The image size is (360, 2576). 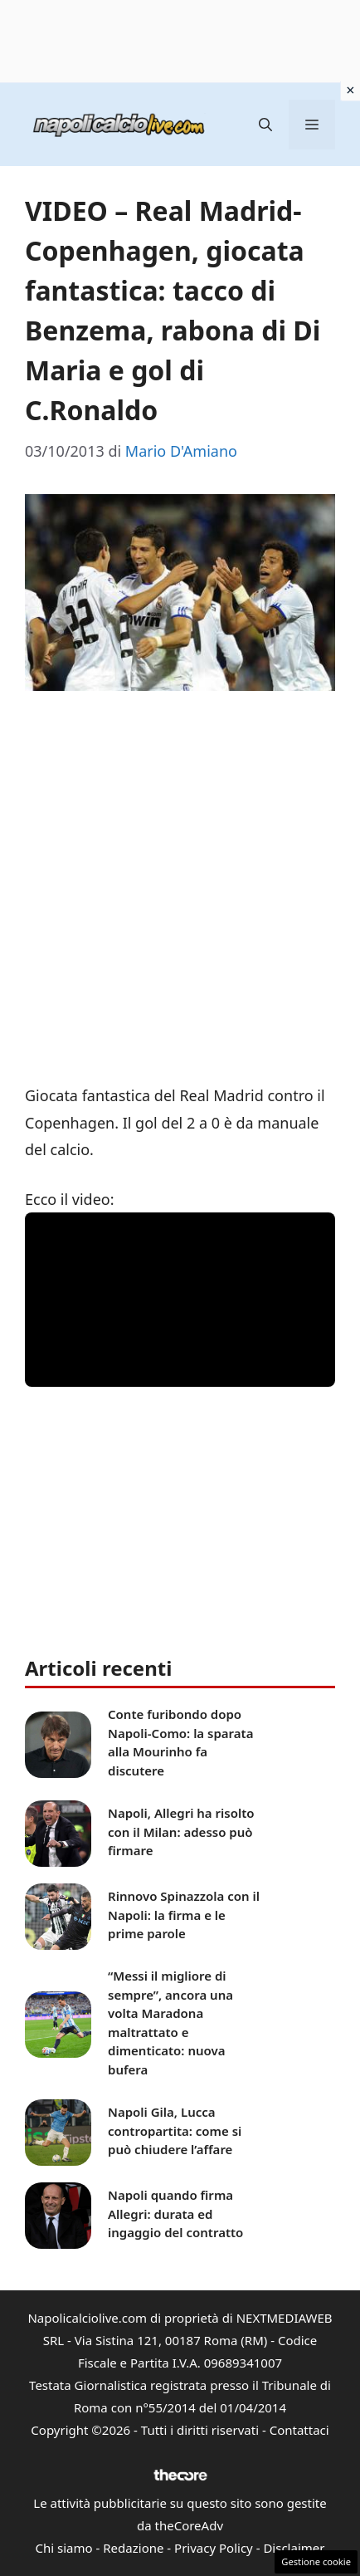 What do you see at coordinates (184, 1915) in the screenshot?
I see `Rinnovo Spinazzola con il Napoli: la firma e le prime parole` at bounding box center [184, 1915].